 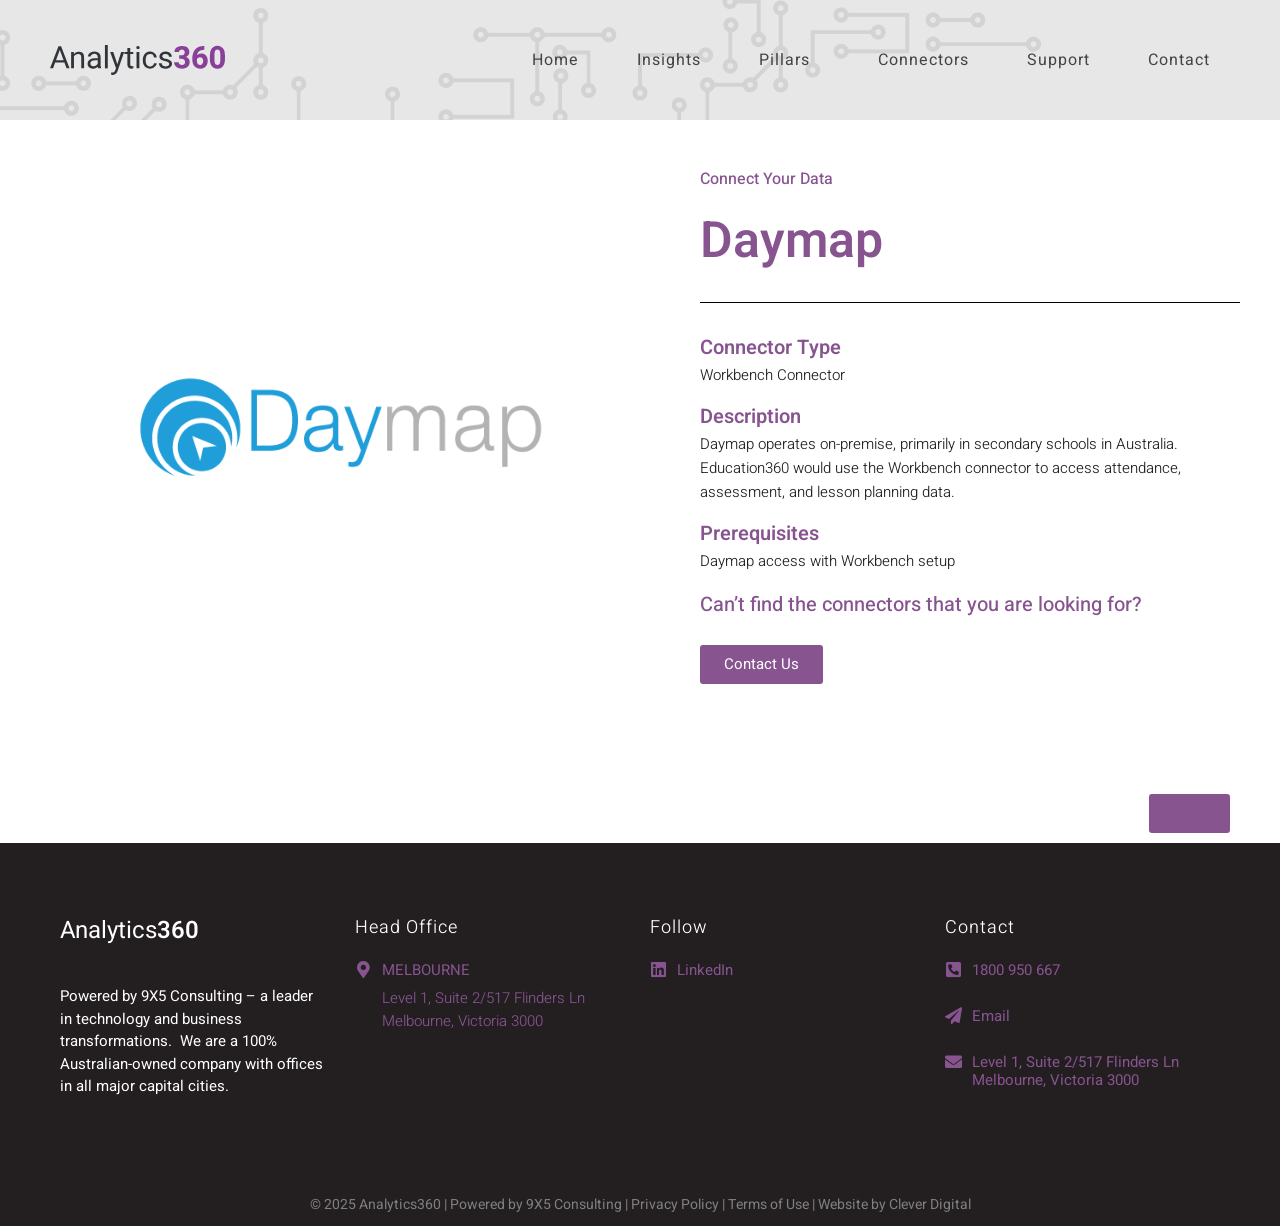 What do you see at coordinates (705, 970) in the screenshot?
I see `LinkedIn` at bounding box center [705, 970].